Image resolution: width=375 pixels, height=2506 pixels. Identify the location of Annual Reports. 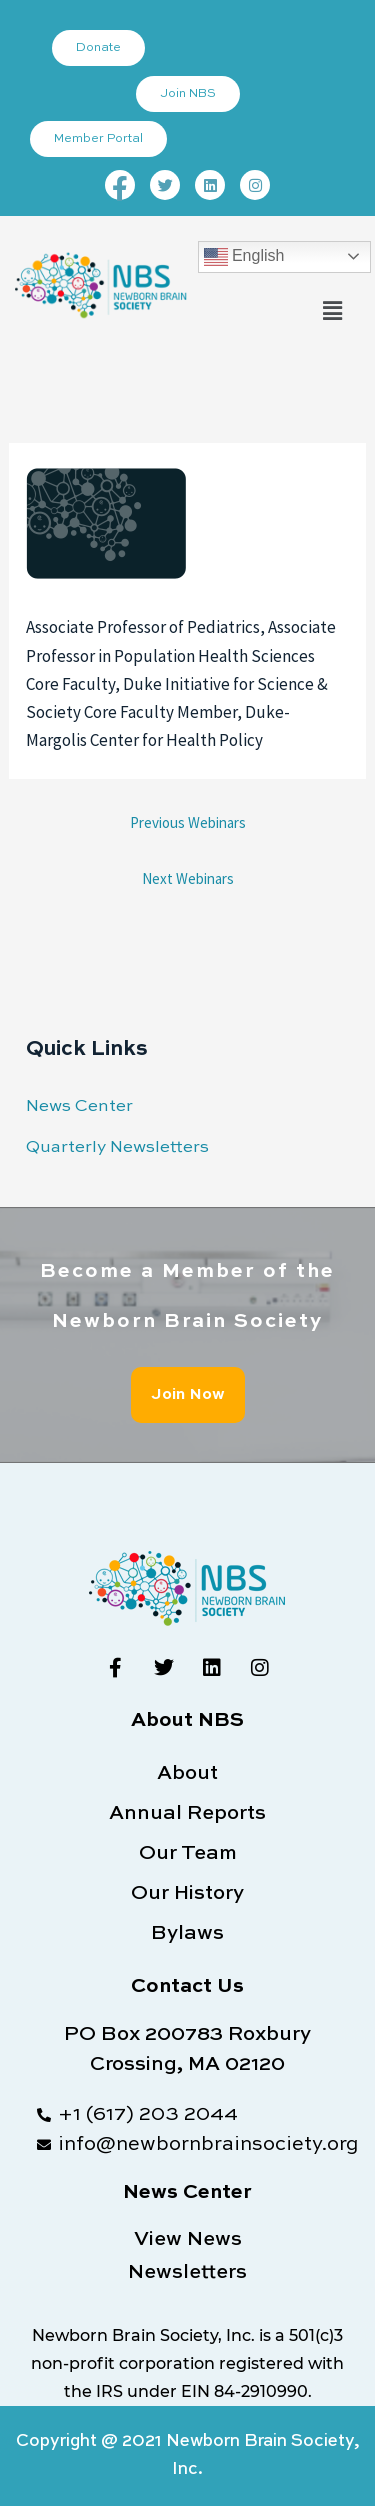
(187, 1814).